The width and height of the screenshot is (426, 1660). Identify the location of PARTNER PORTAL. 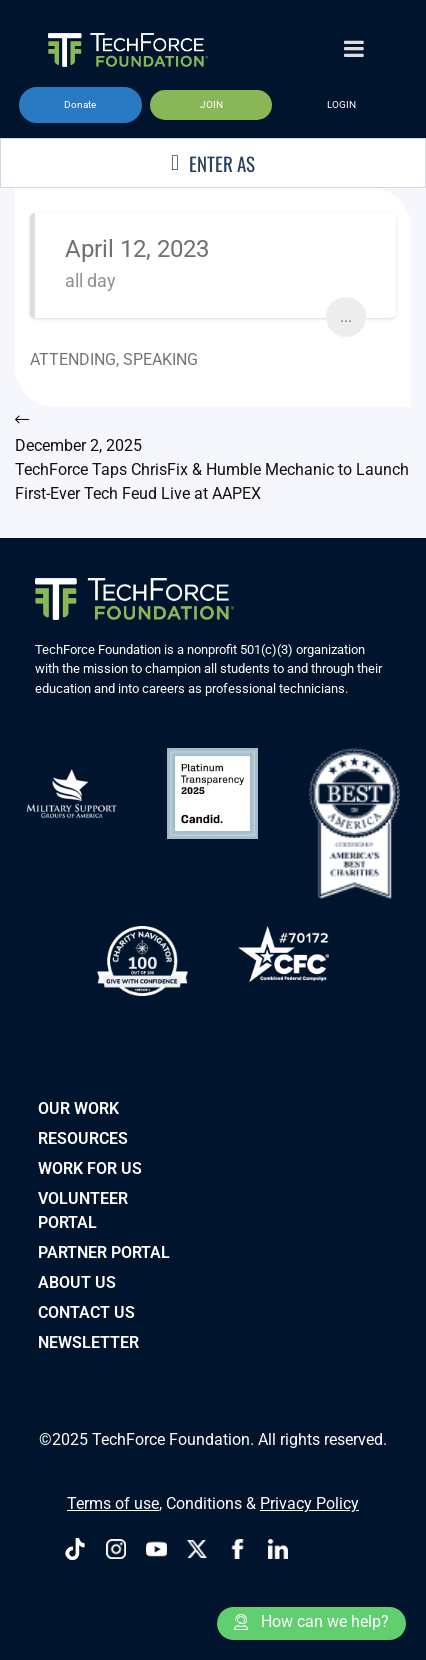
(104, 1252).